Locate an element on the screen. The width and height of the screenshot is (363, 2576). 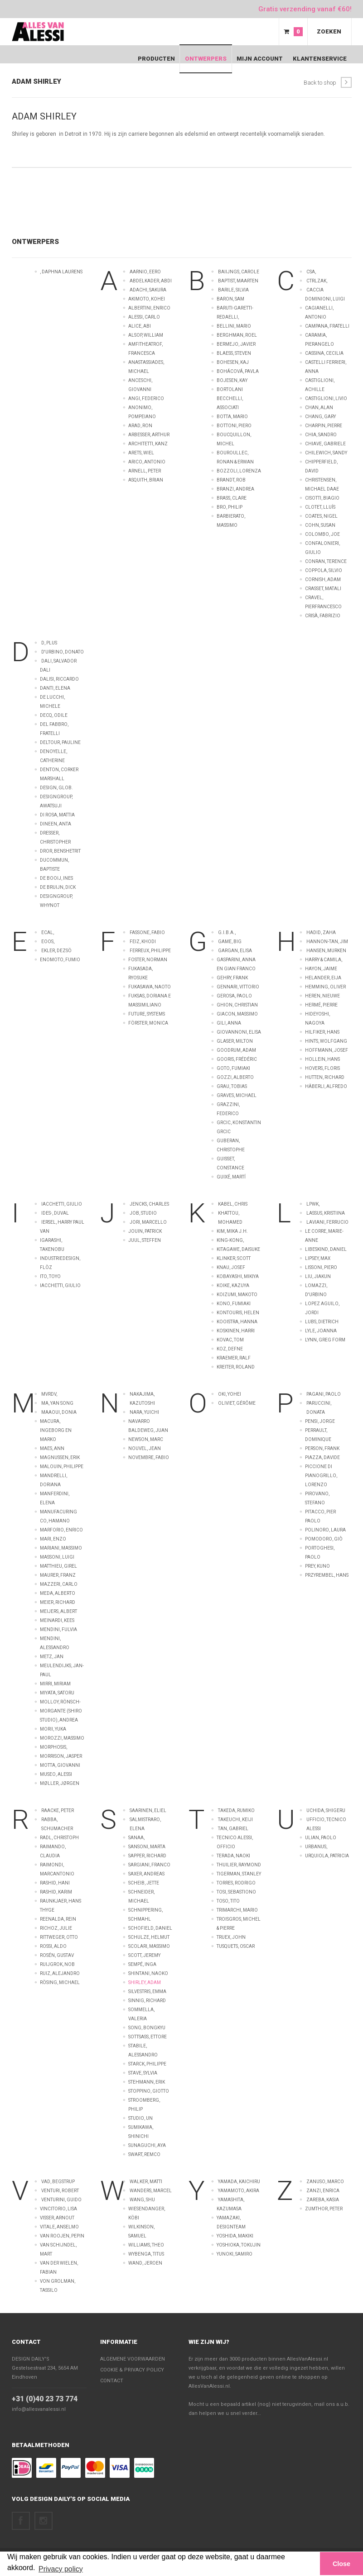
Kim, Mika J.H. is located at coordinates (232, 1231).